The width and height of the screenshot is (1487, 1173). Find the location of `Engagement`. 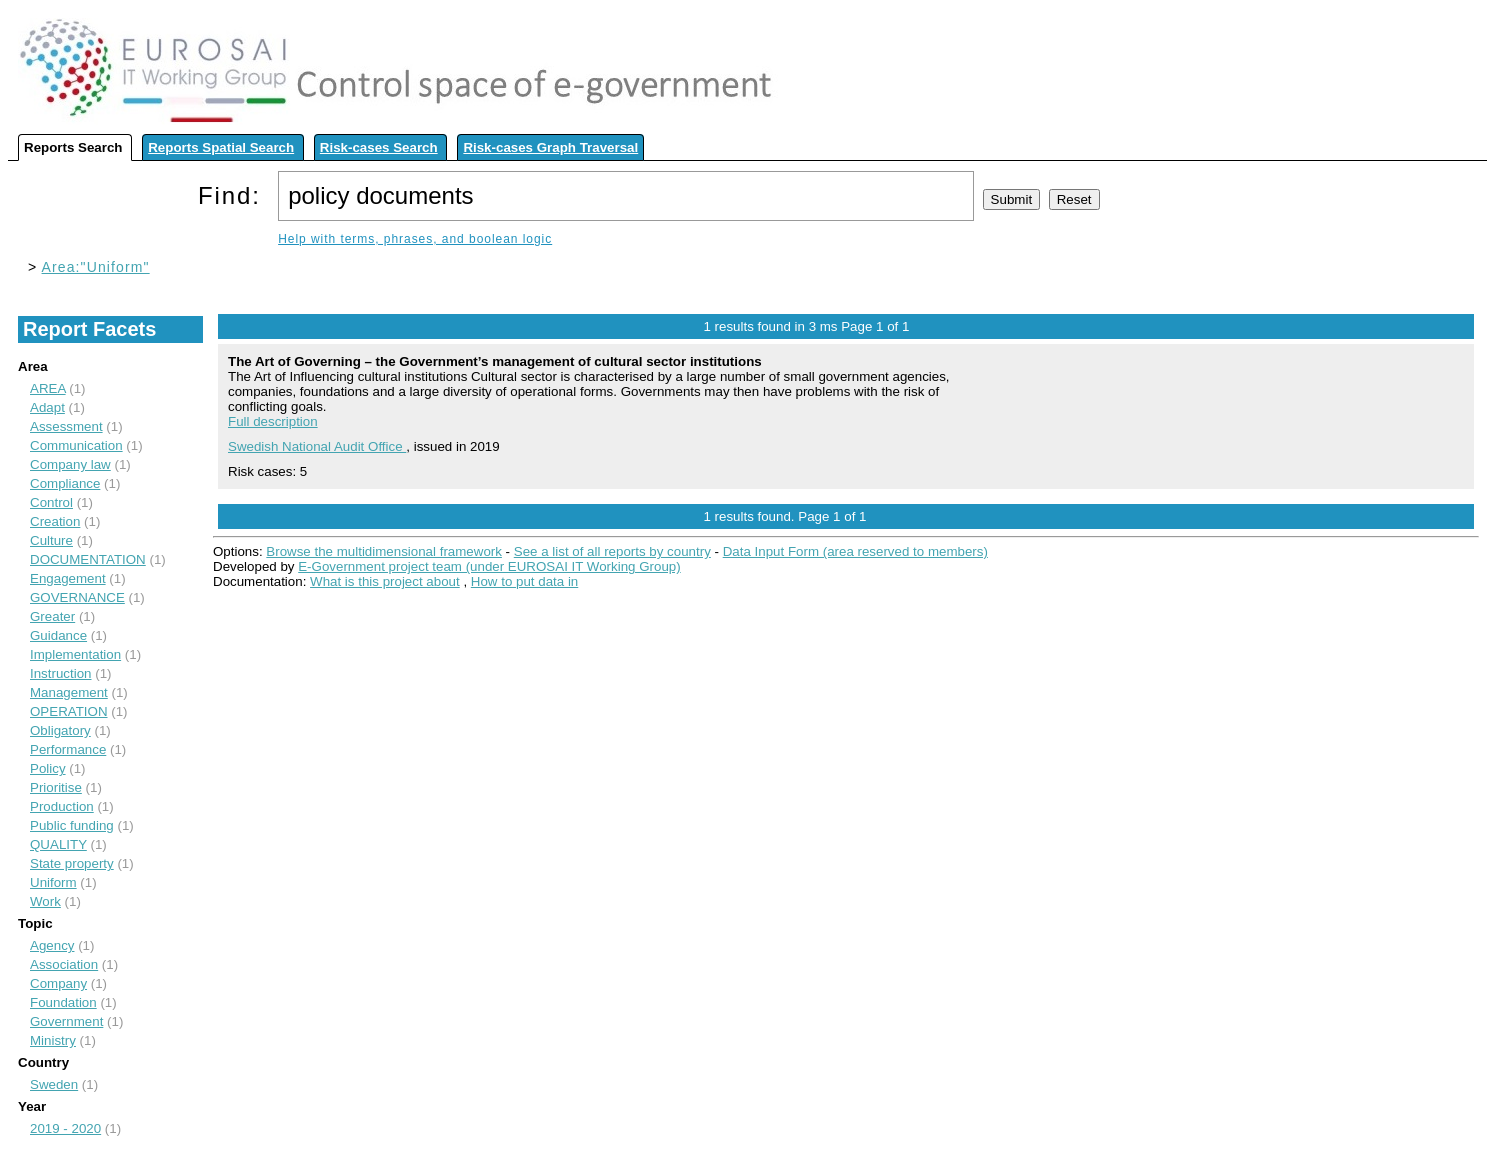

Engagement is located at coordinates (68, 578).